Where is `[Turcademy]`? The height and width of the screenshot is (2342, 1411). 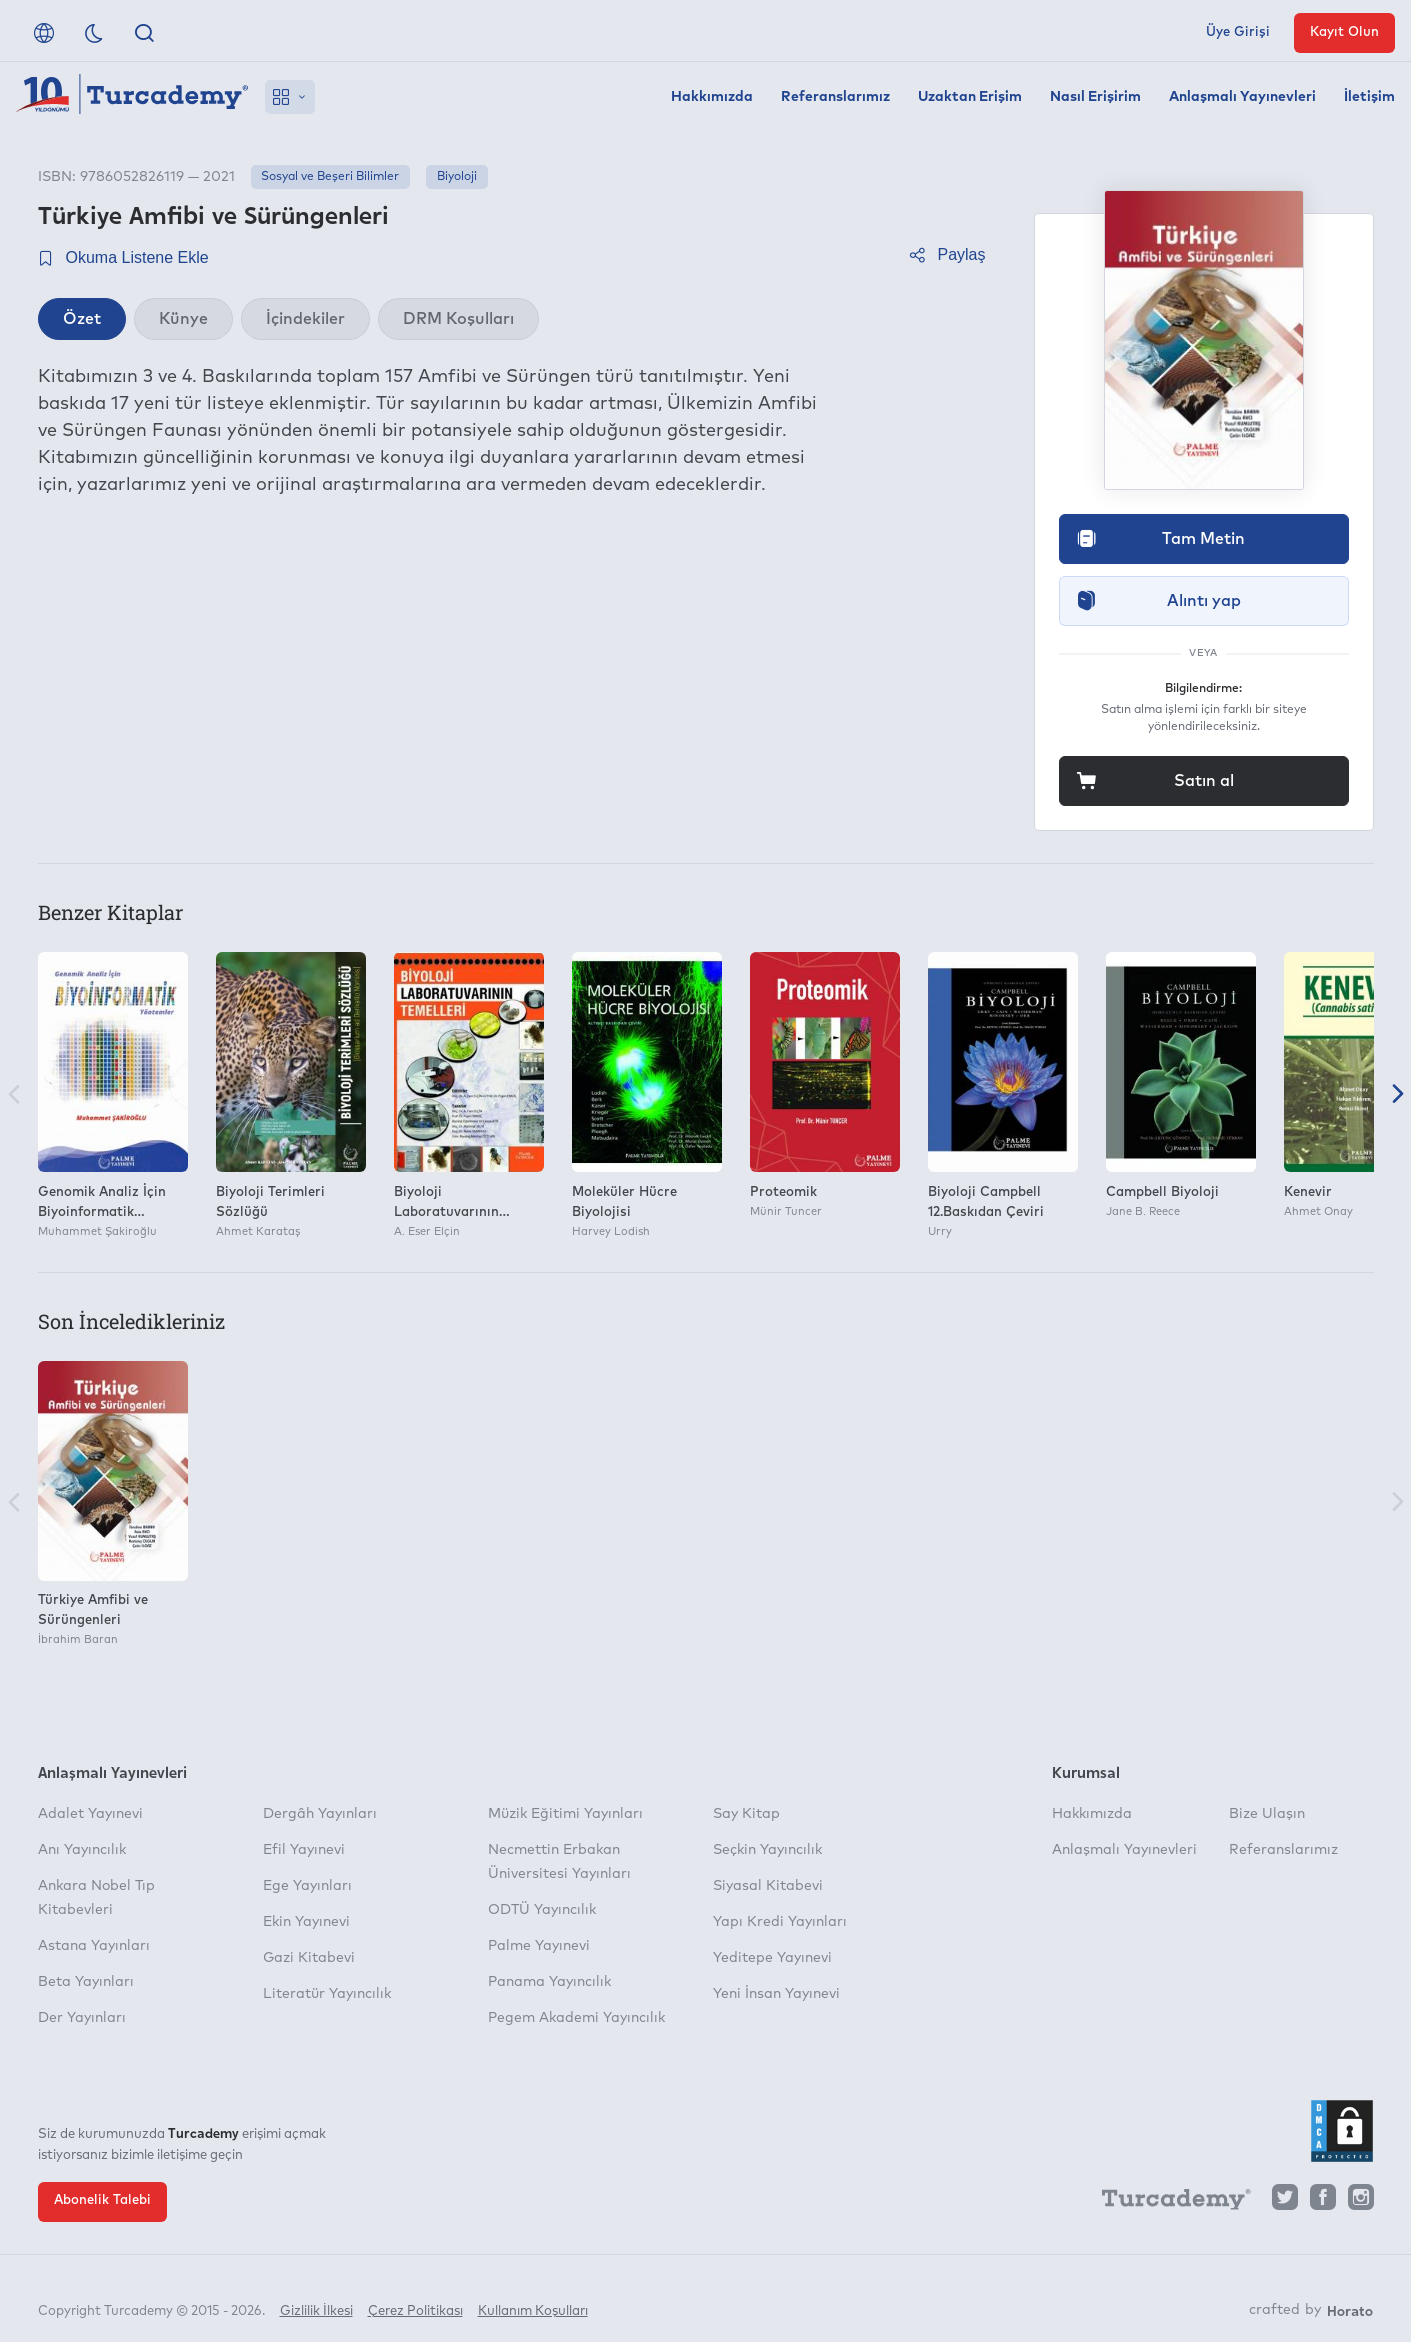
[Turcademy] is located at coordinates (1167, 2202).